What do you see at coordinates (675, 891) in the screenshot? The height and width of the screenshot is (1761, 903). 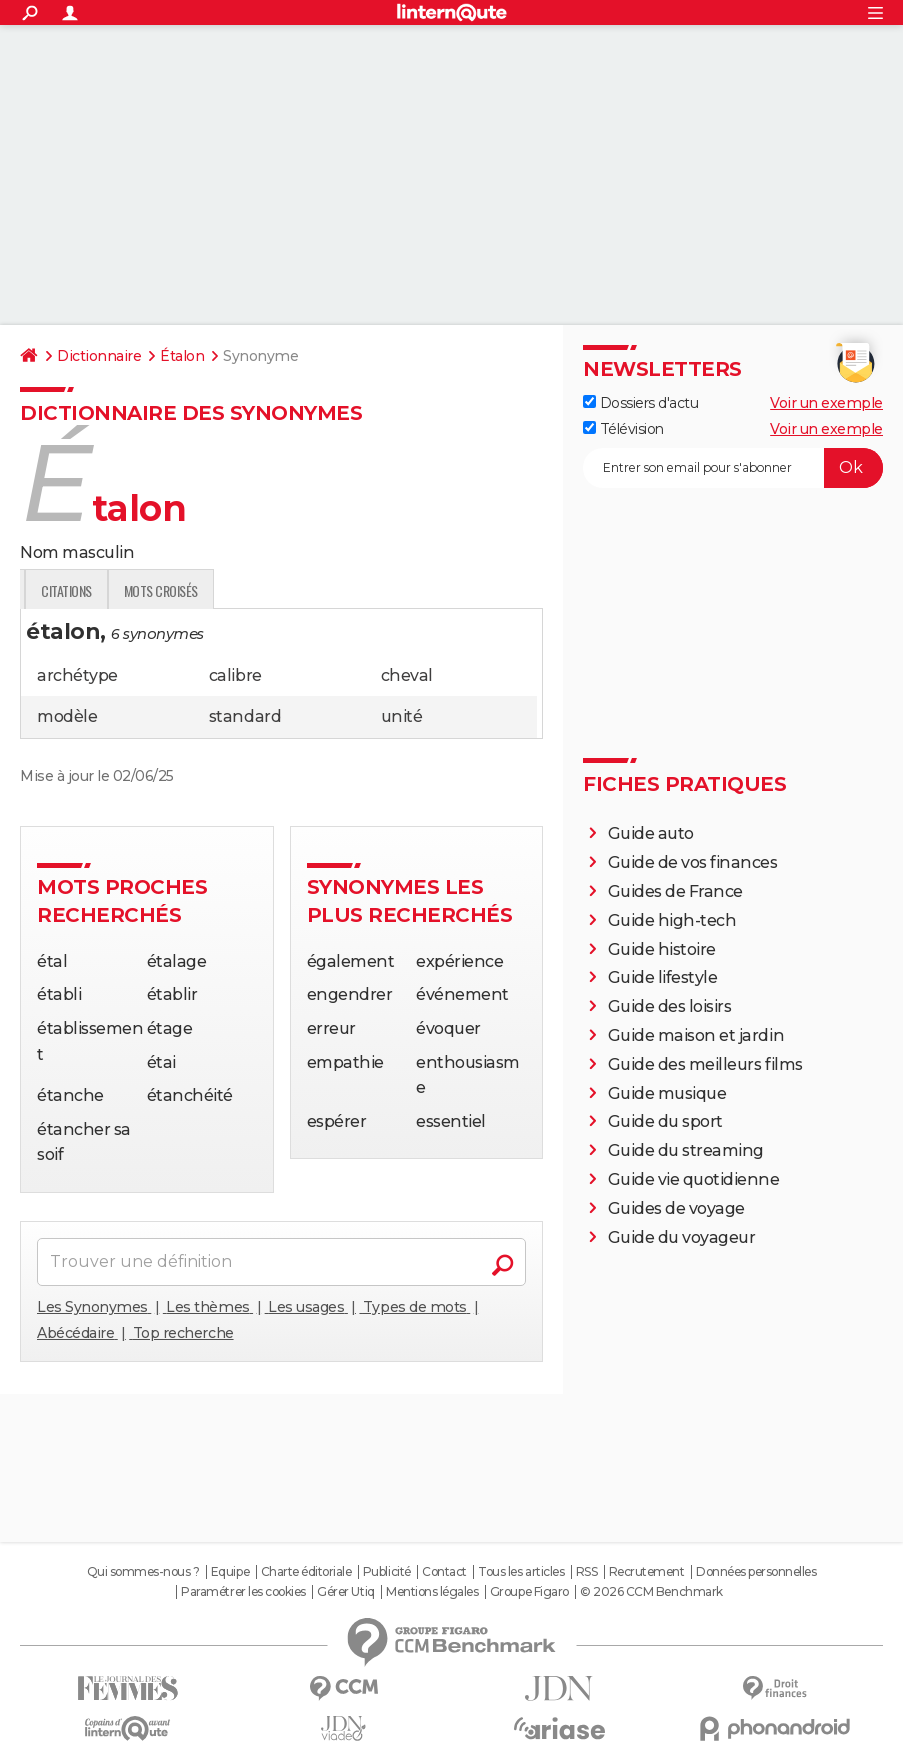 I see `Guides de France` at bounding box center [675, 891].